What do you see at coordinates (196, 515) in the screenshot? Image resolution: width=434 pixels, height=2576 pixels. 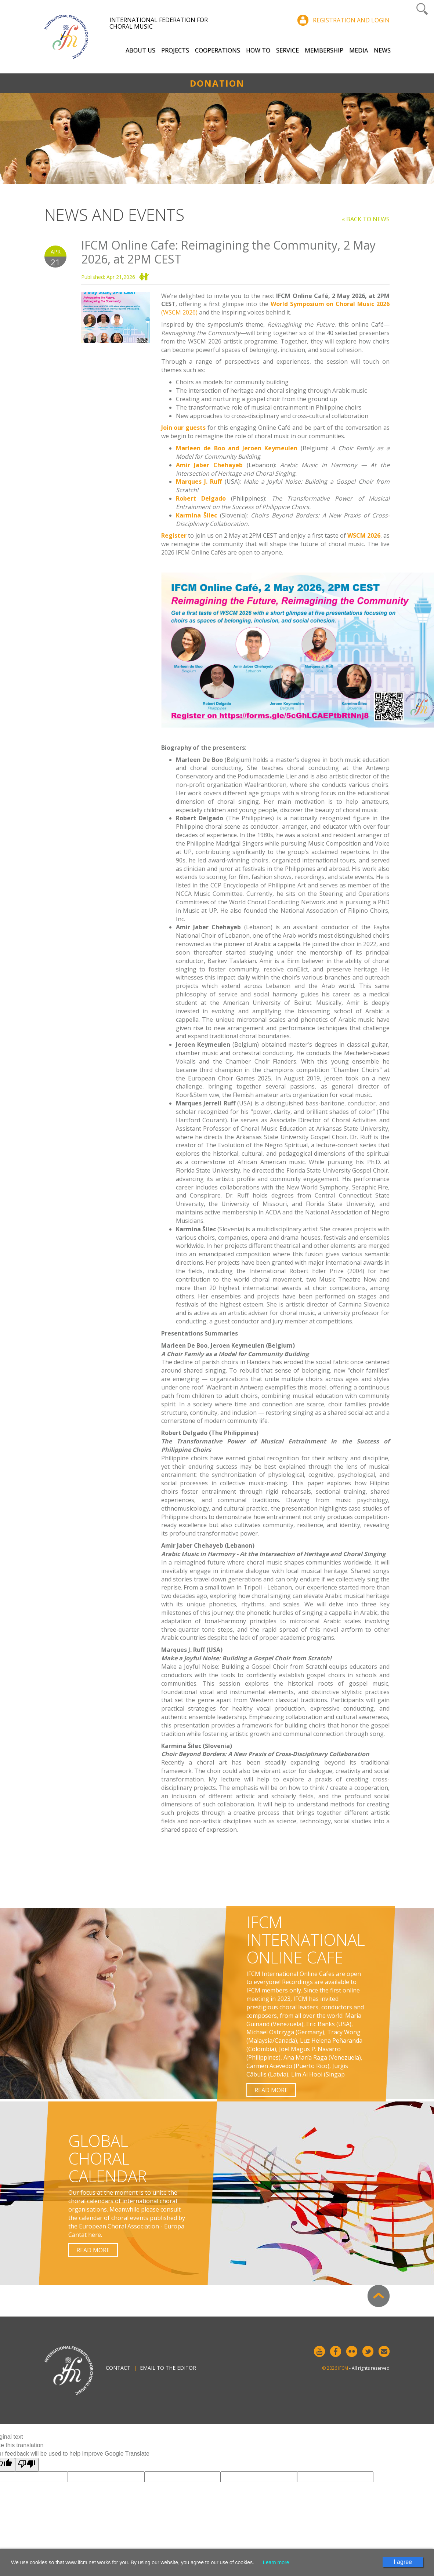 I see `Karmina Šilec` at bounding box center [196, 515].